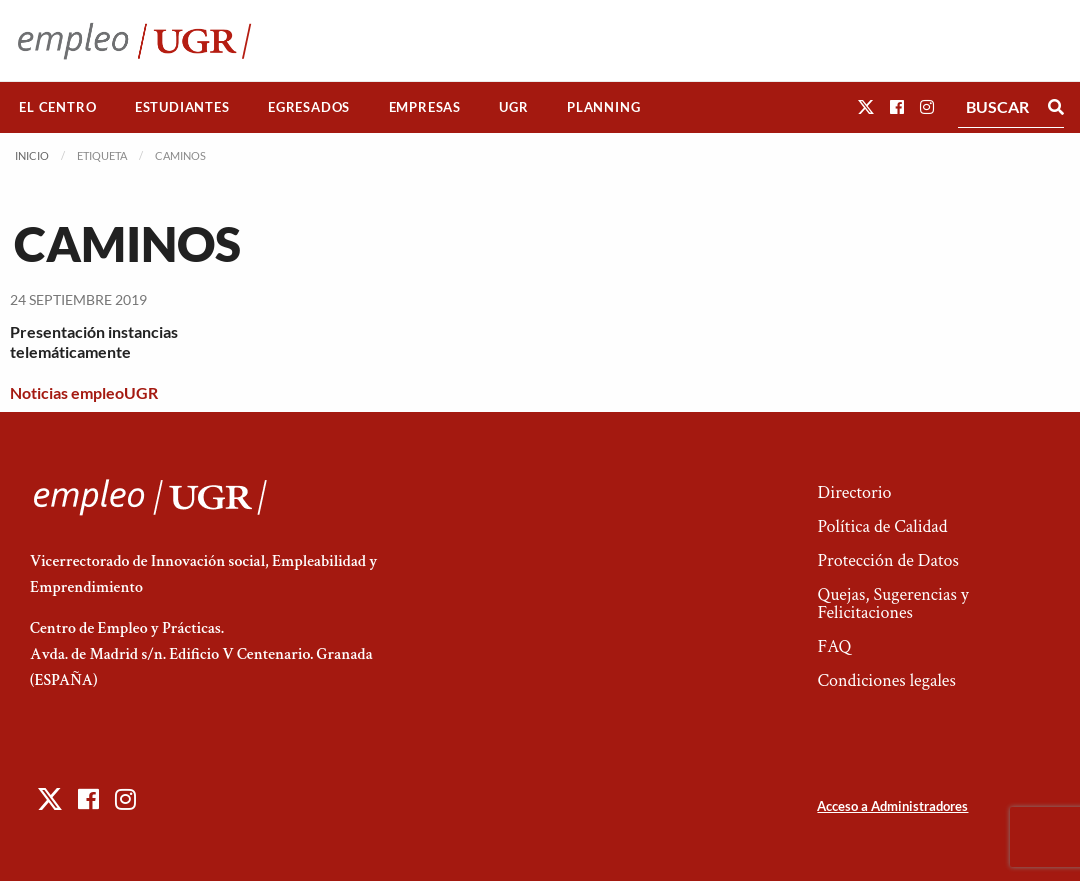  Describe the element at coordinates (513, 107) in the screenshot. I see `UGR` at that location.